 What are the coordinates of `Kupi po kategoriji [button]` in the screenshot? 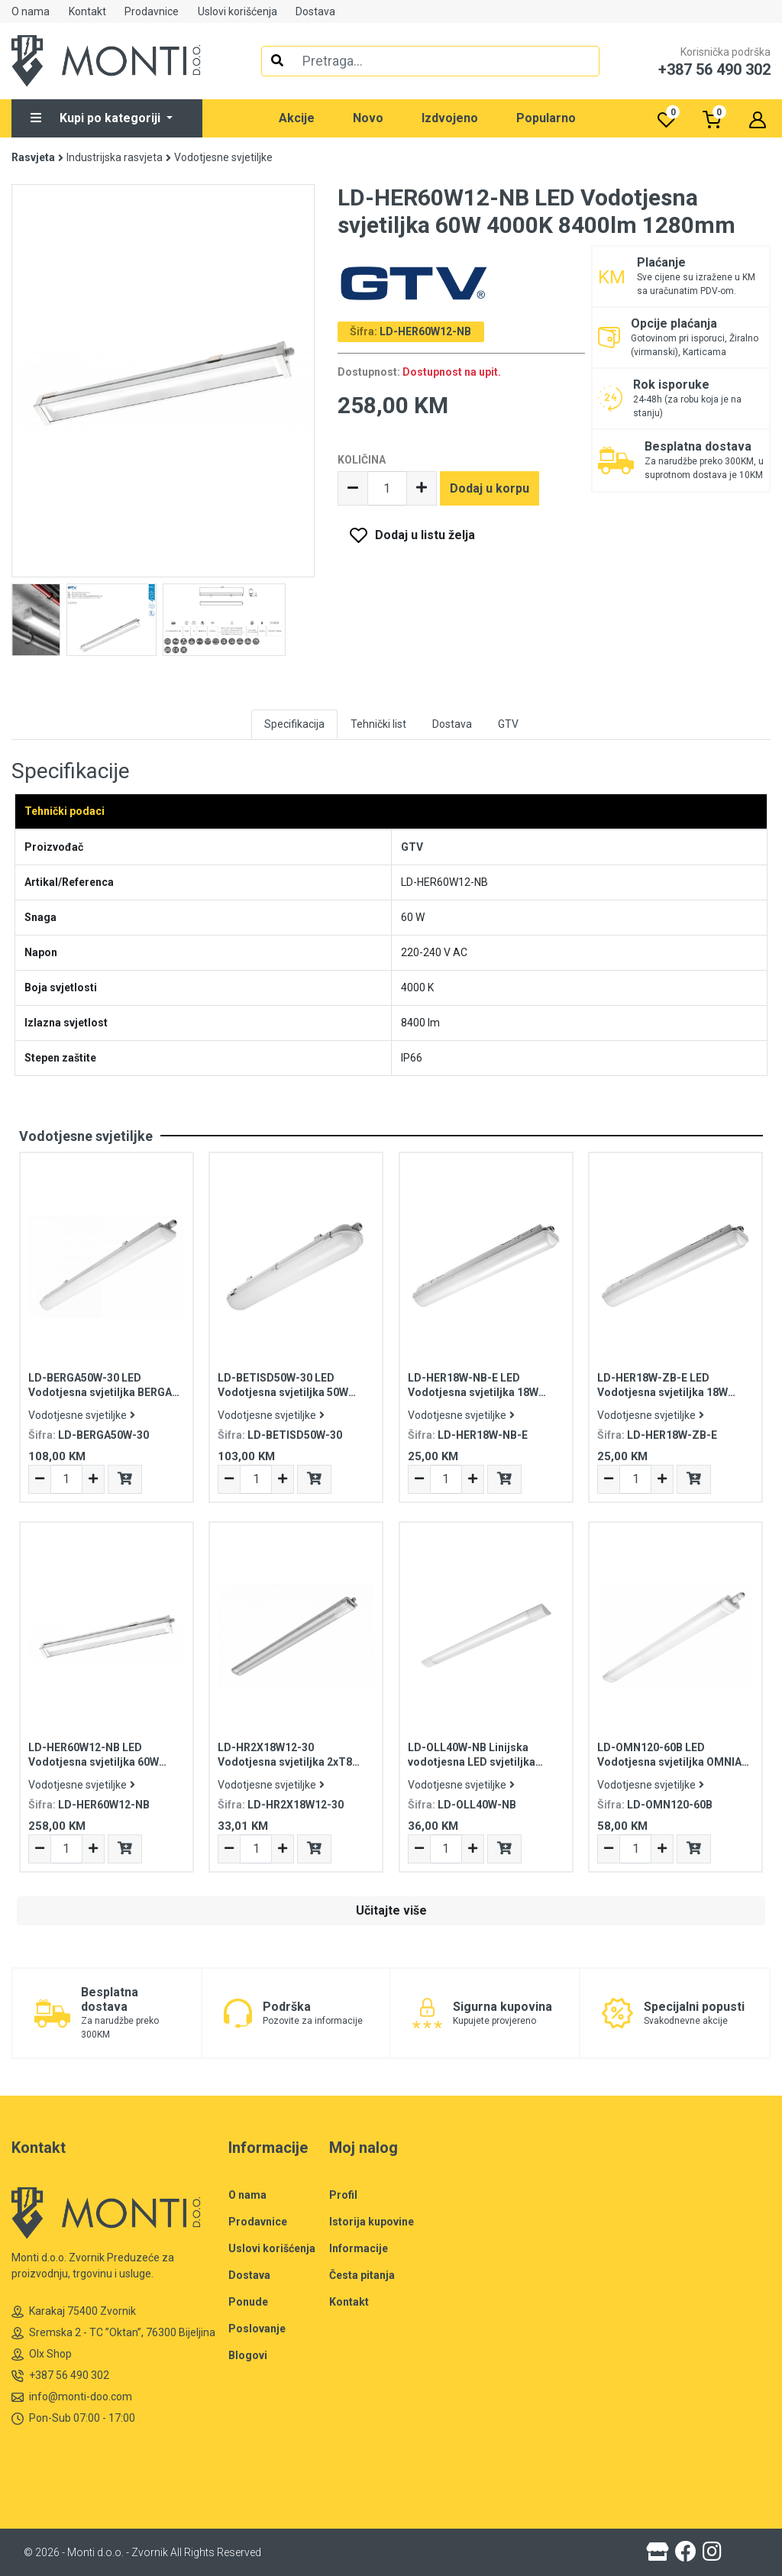 It's located at (97, 118).